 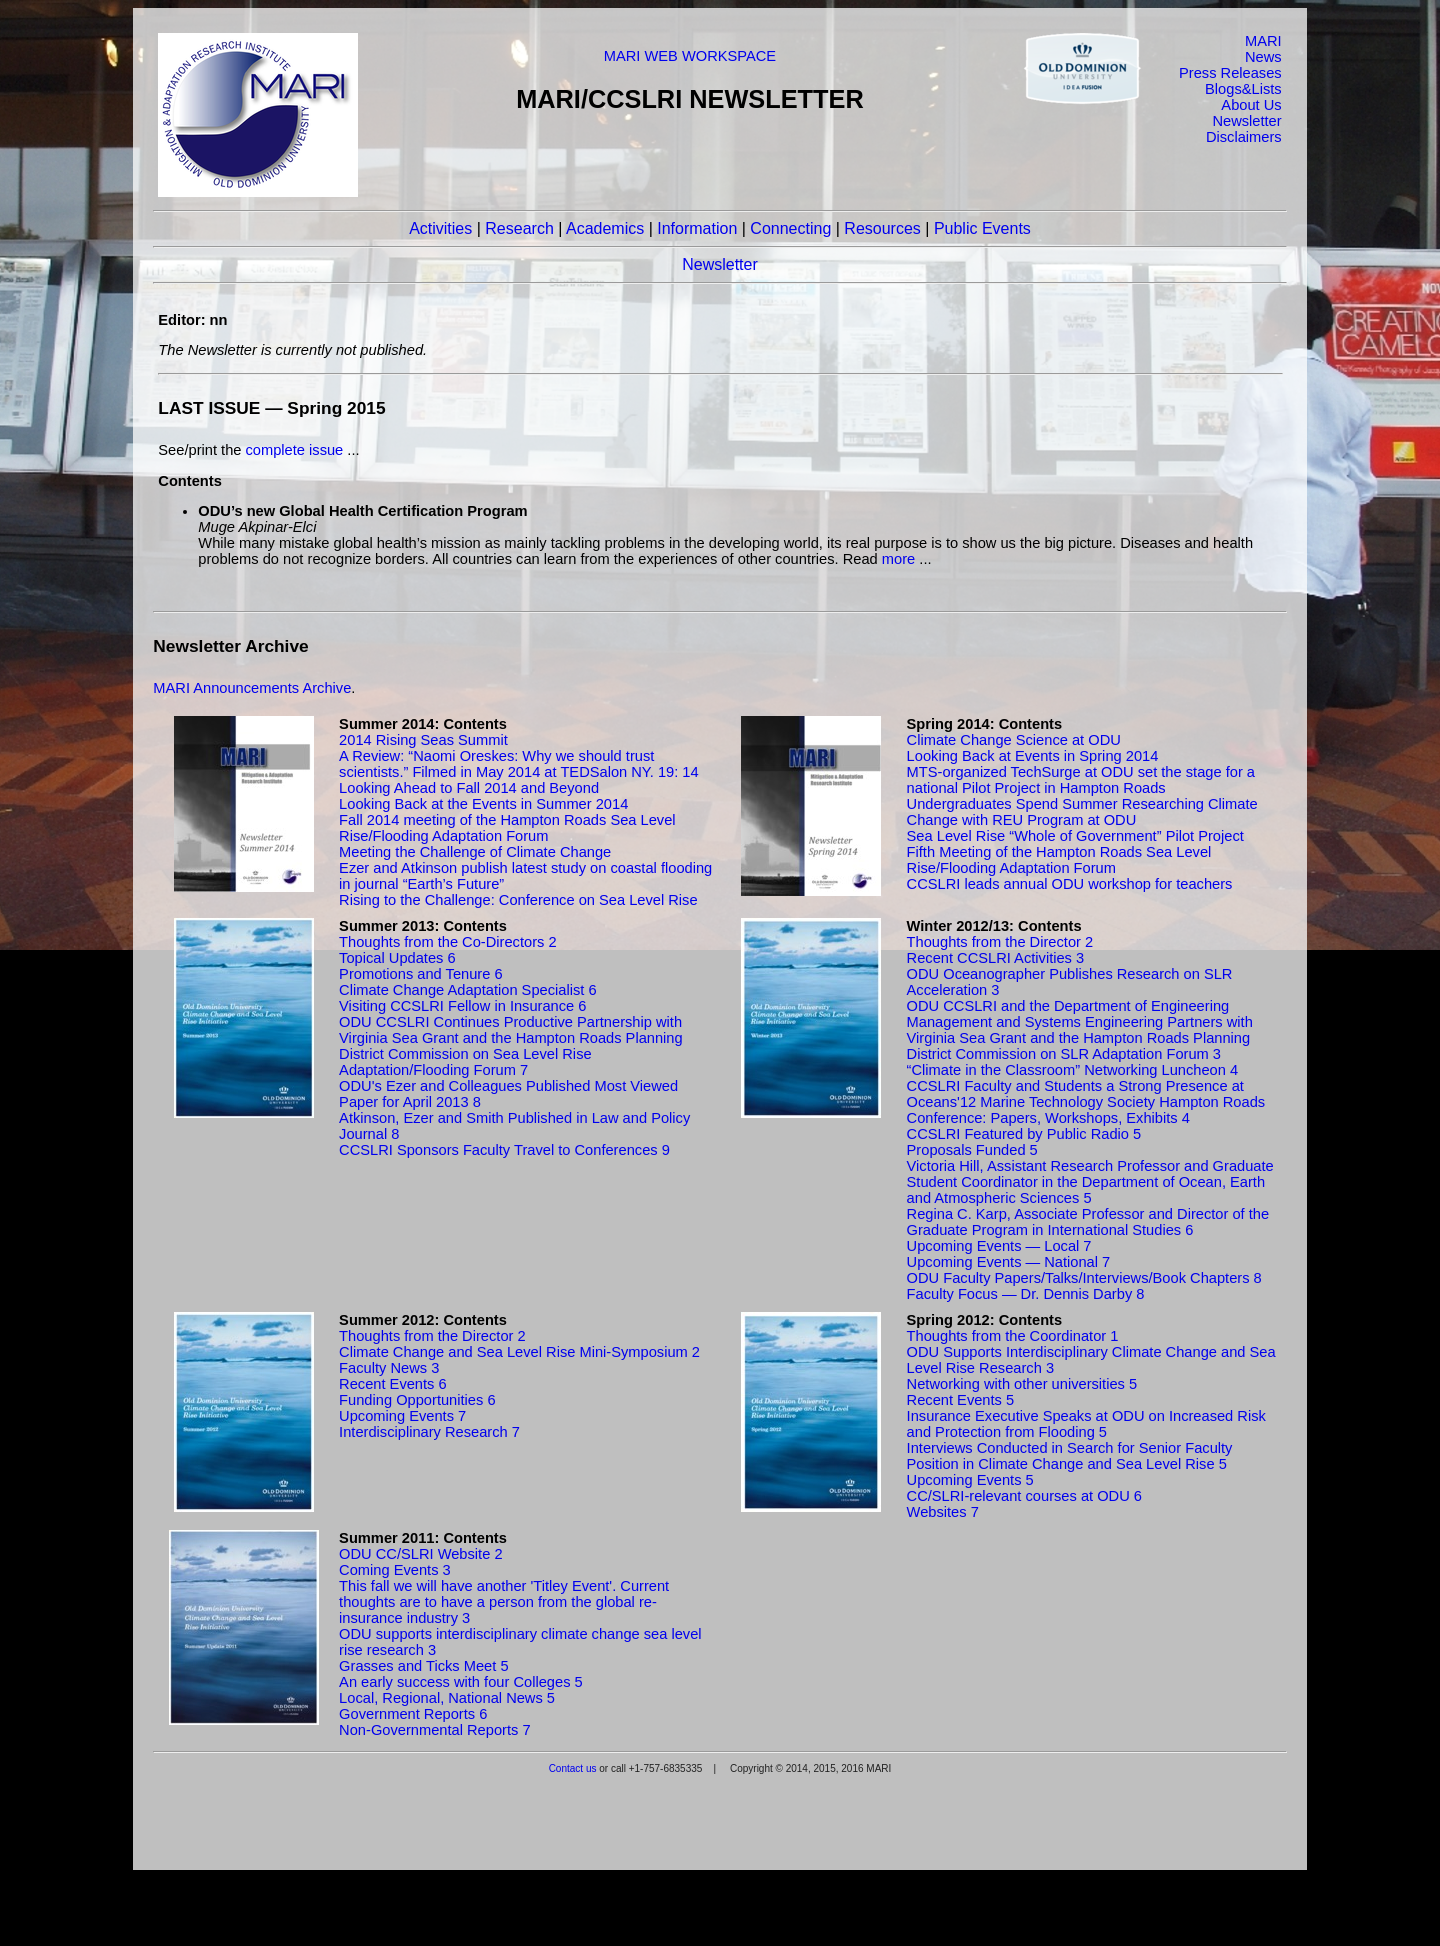 What do you see at coordinates (507, 828) in the screenshot?
I see `Fall 2014 meeting of the Hampton Roads Sea Level Rise/Flooding Adaptation Forum` at bounding box center [507, 828].